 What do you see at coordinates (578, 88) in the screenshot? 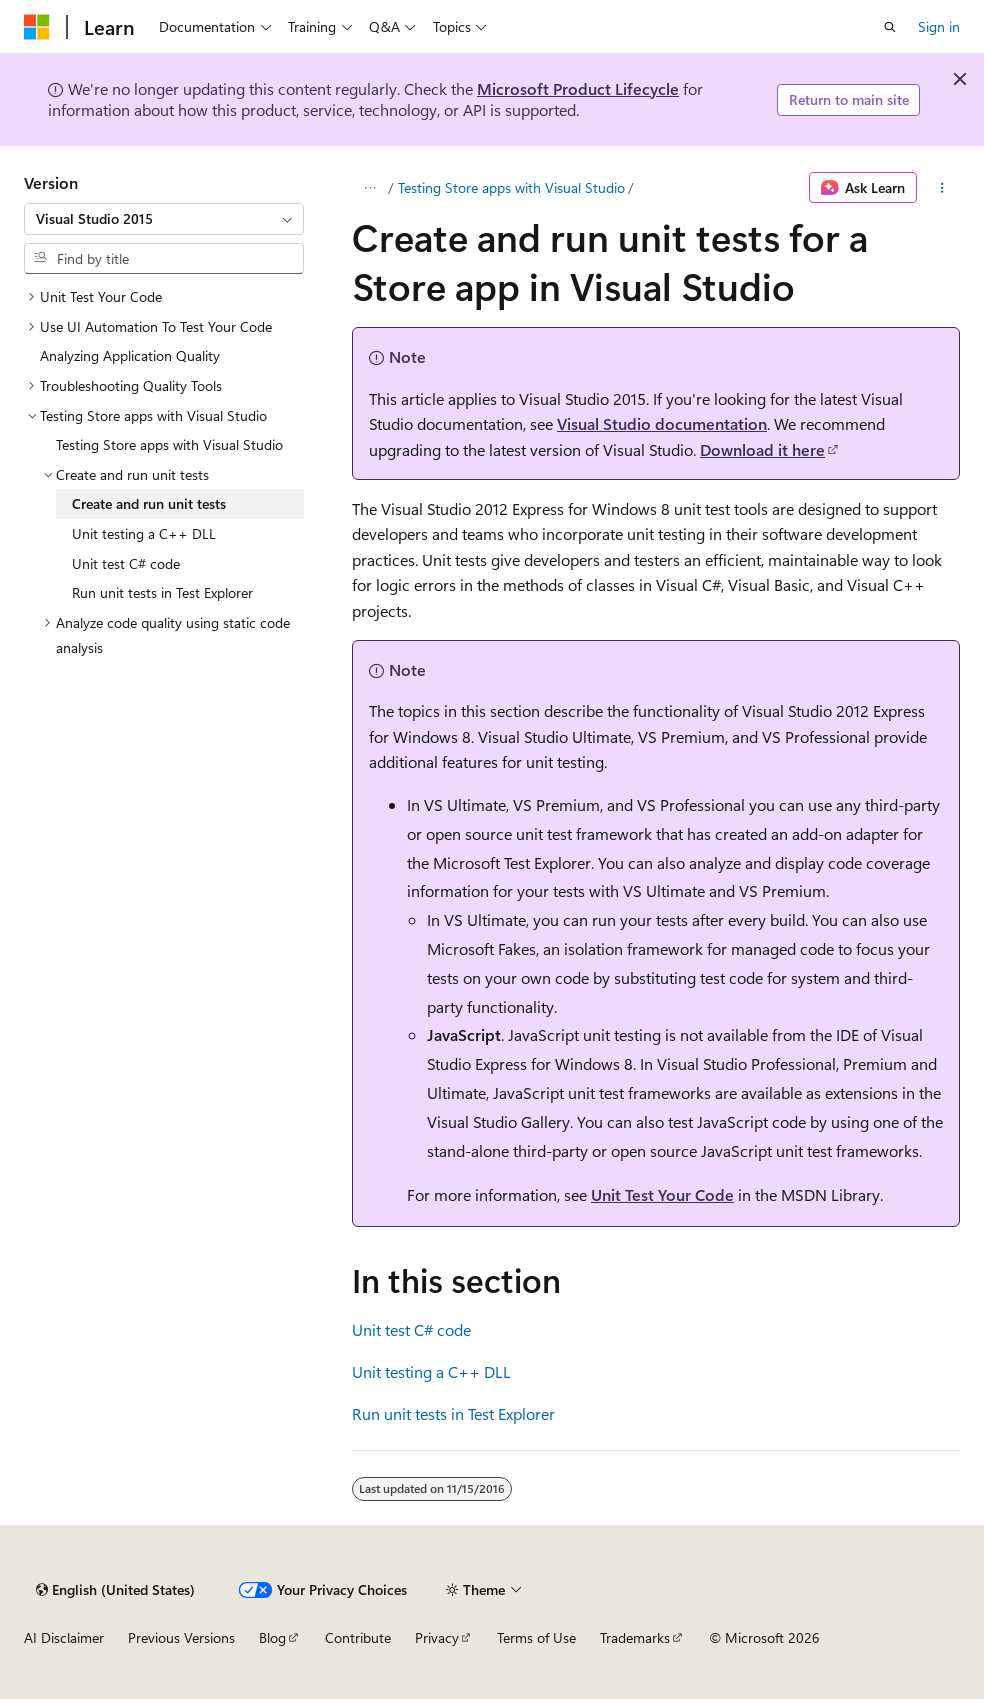
I see `Microsoft Product Lifecycle` at bounding box center [578, 88].